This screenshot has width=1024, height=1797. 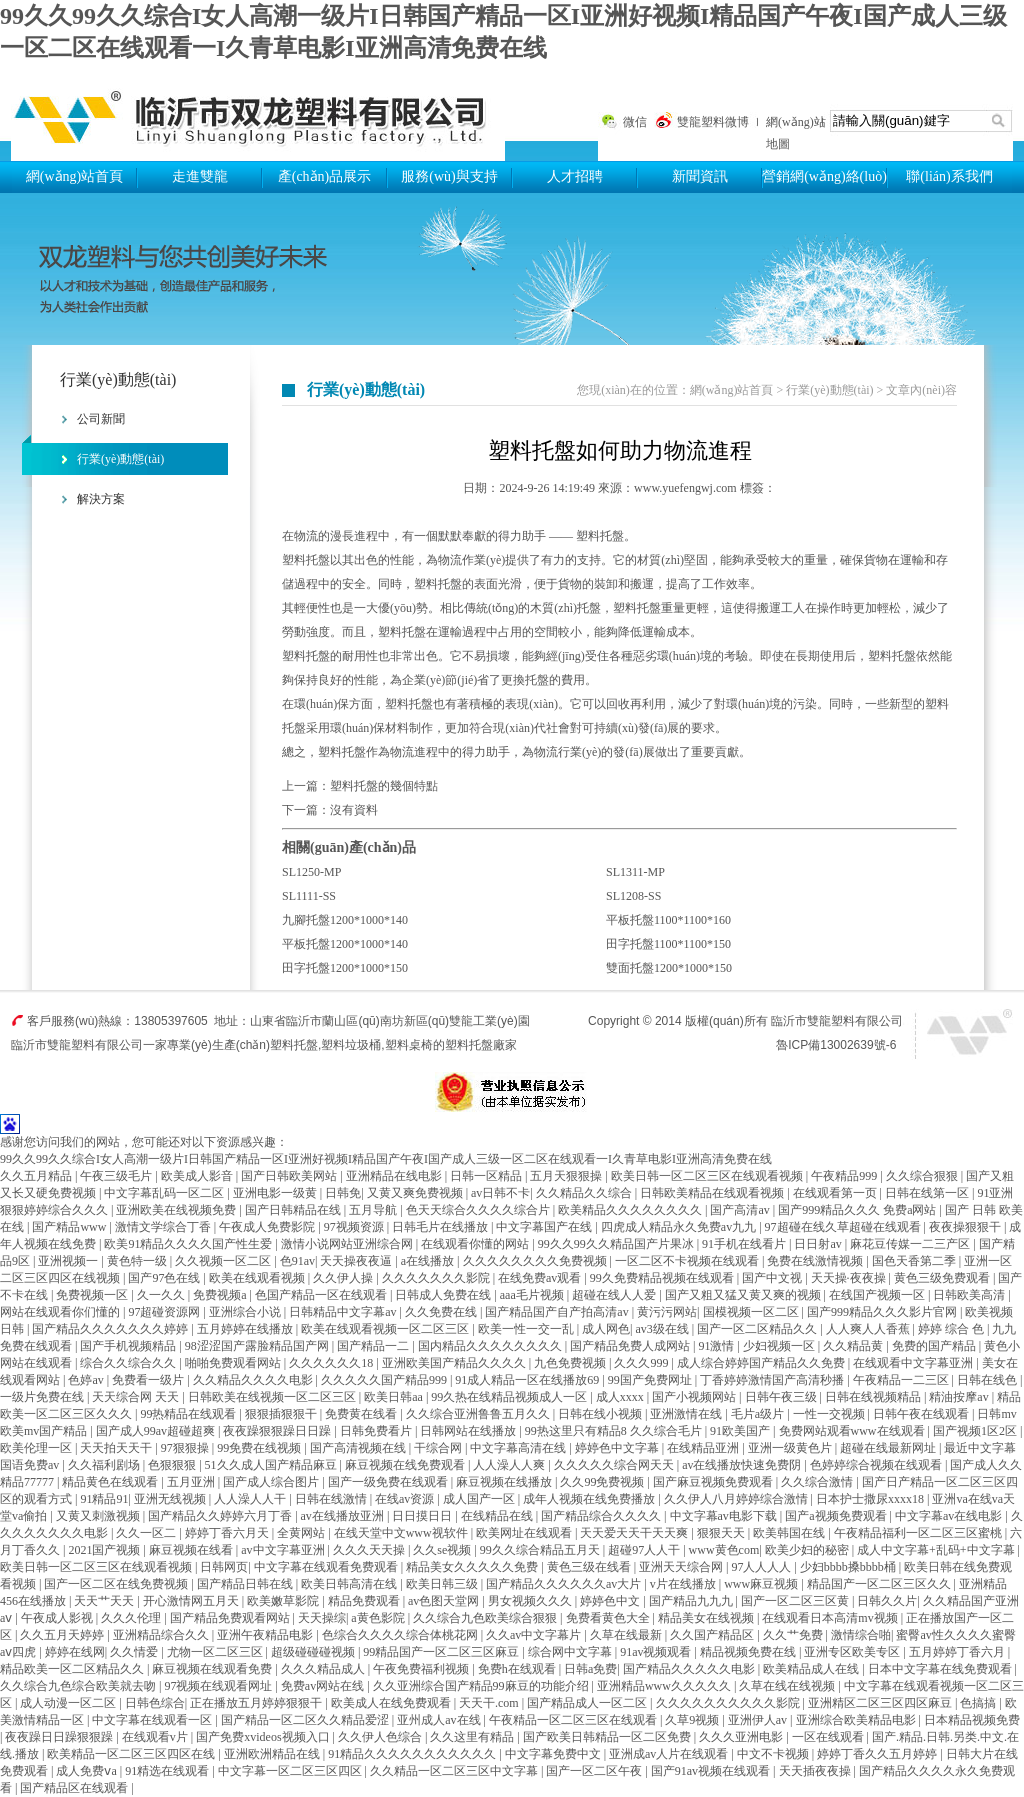 I want to click on 国产精品久久久久久久av大片, so click(x=565, y=1584).